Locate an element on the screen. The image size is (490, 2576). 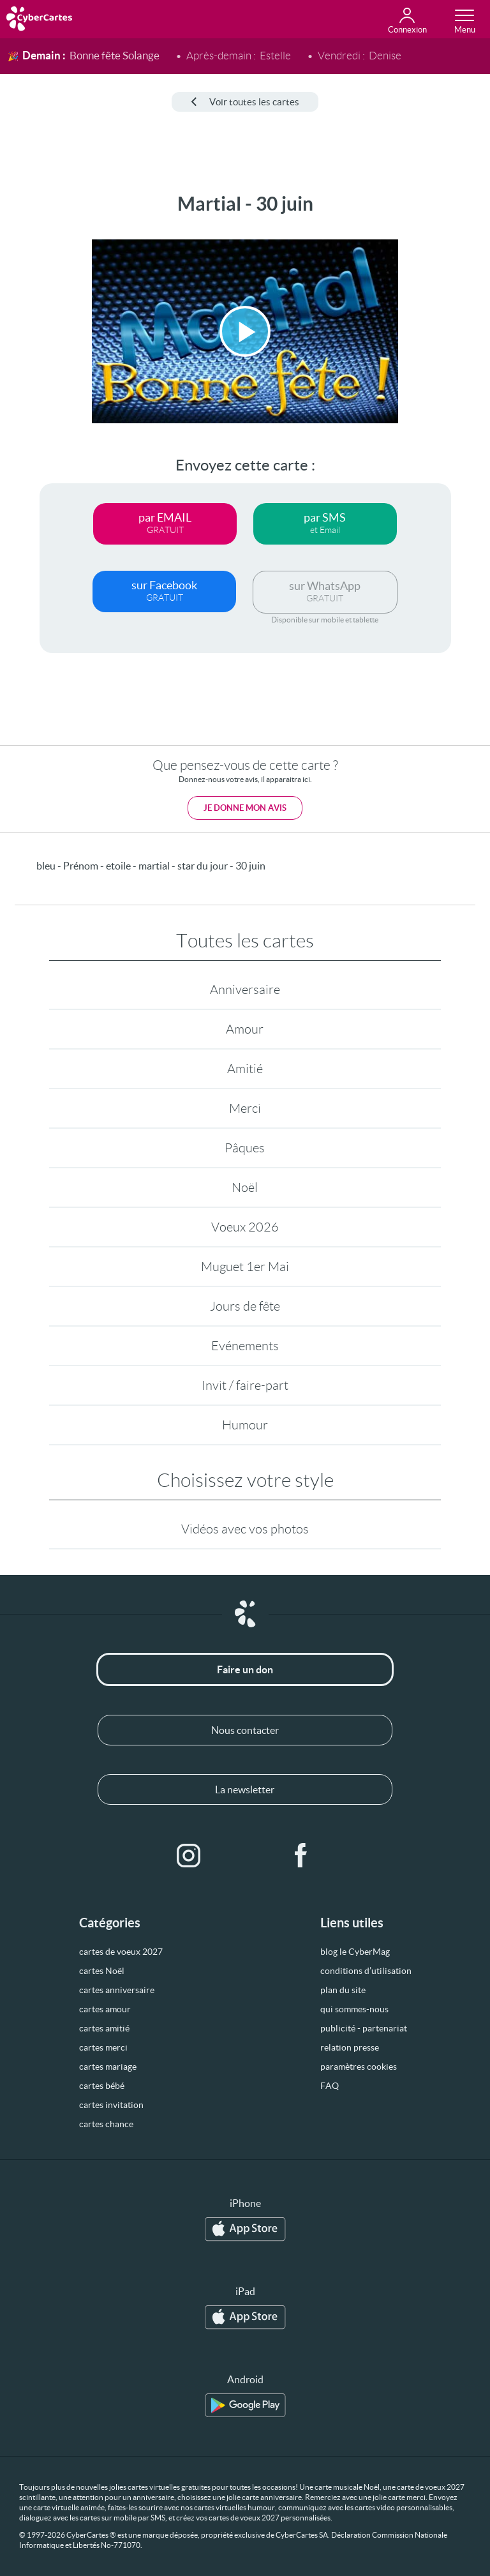
Amour is located at coordinates (245, 1029).